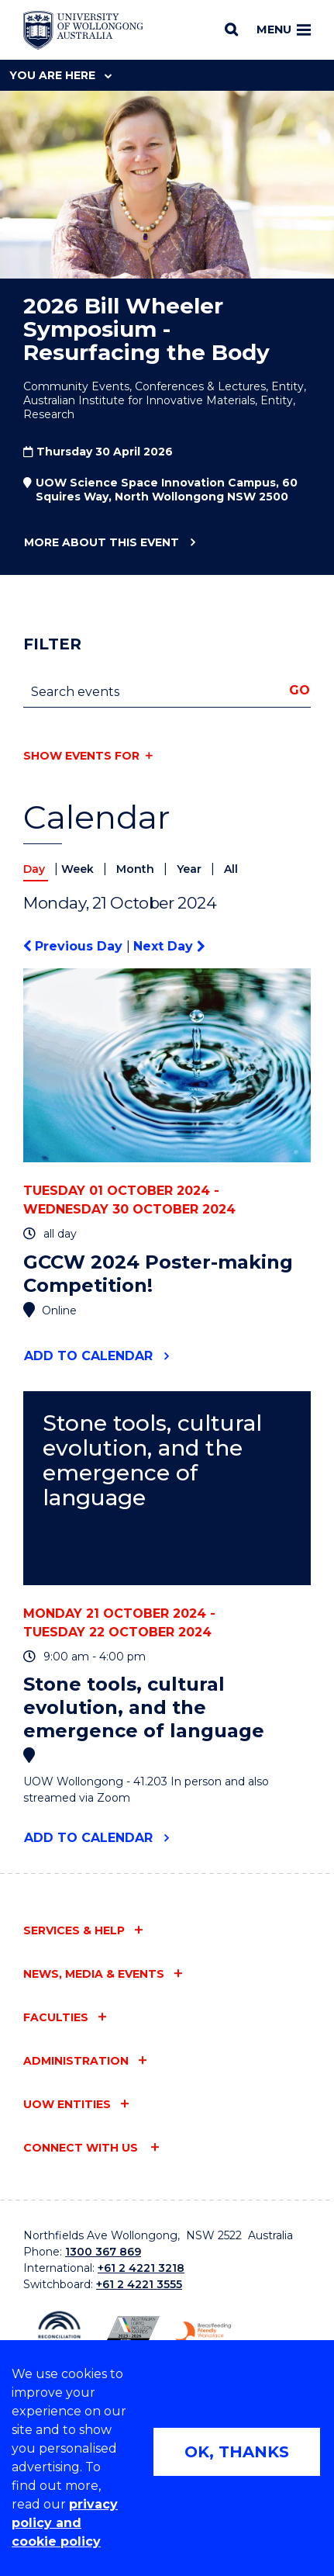 The width and height of the screenshot is (334, 2576). I want to click on Month, so click(136, 869).